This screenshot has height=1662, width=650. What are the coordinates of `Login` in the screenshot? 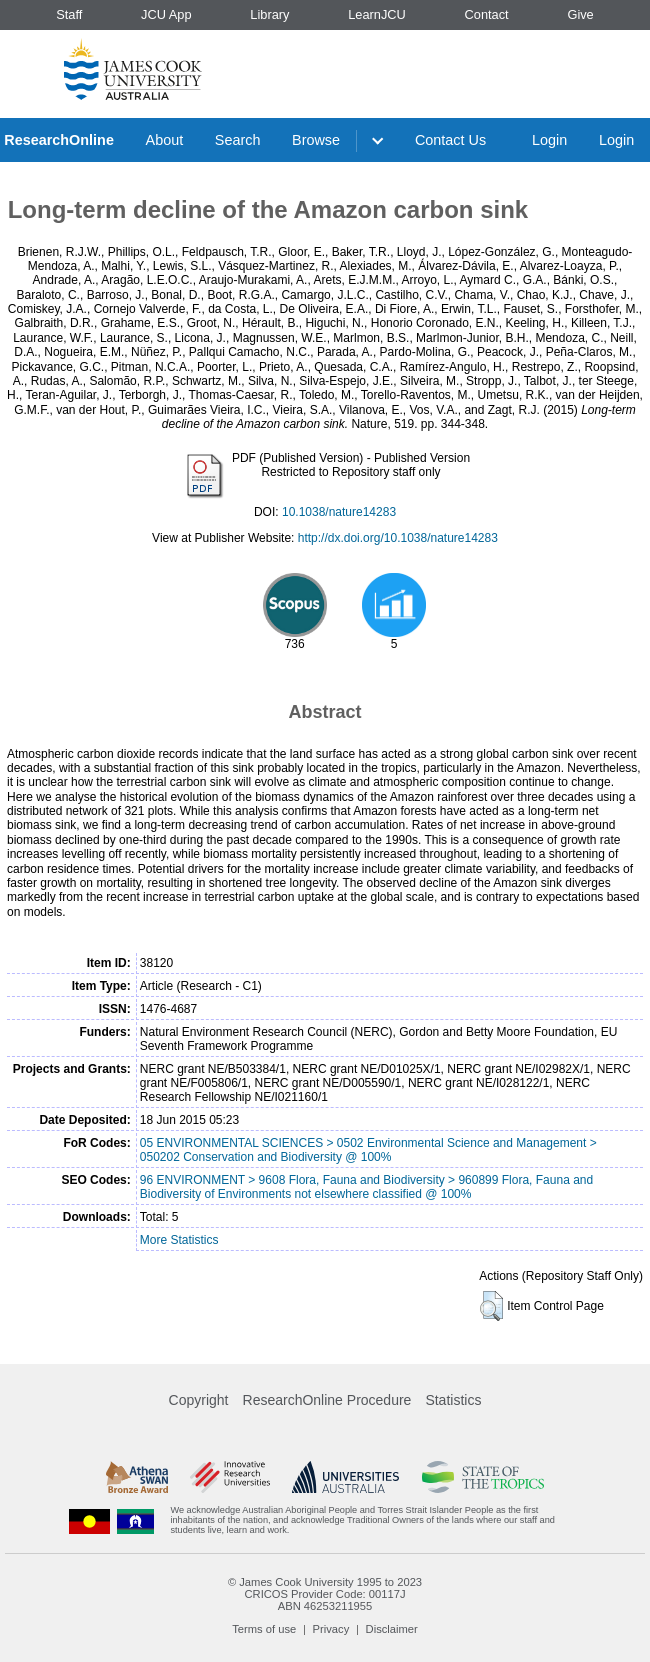 It's located at (549, 140).